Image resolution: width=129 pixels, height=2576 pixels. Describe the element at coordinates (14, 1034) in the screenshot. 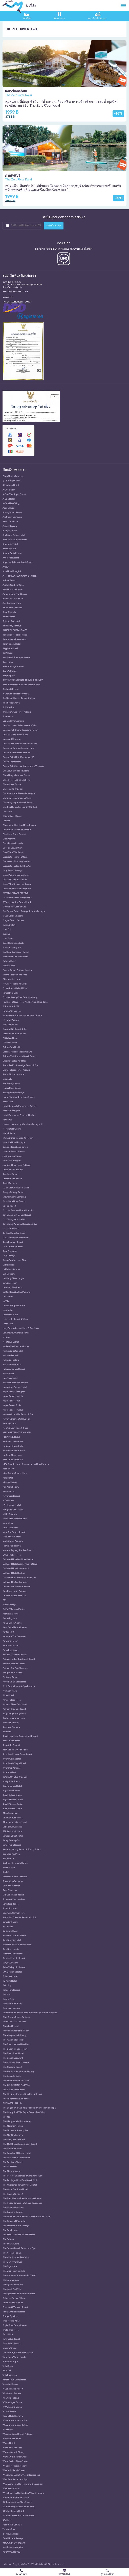

I see `Garden Sea View Resort` at that location.